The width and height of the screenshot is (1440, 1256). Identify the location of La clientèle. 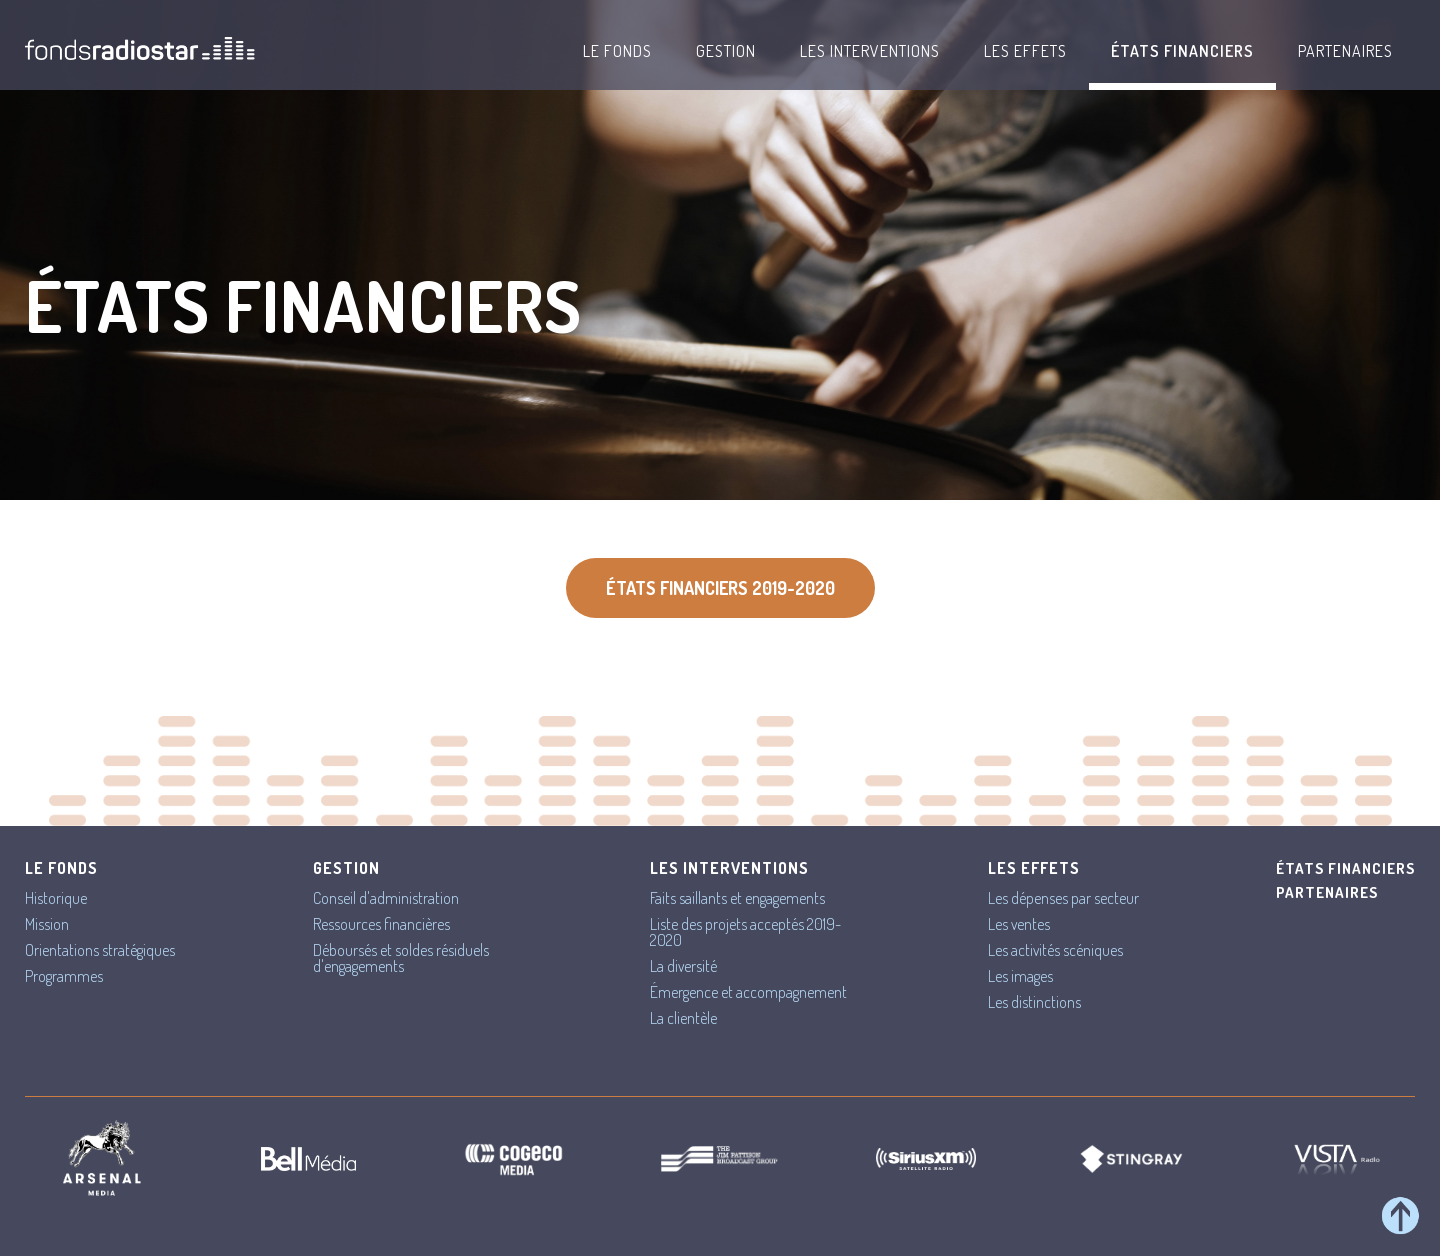
(683, 1018).